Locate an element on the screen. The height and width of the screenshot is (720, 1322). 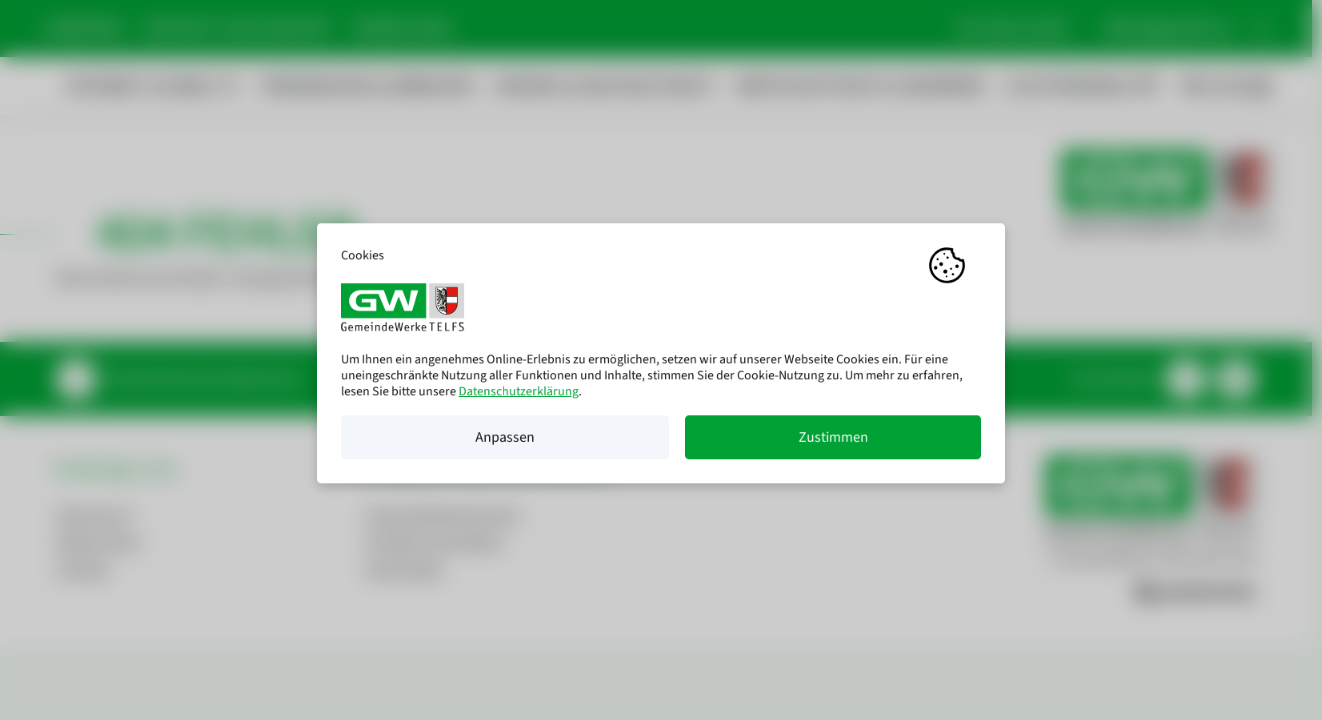
Anpassen is located at coordinates (504, 444).